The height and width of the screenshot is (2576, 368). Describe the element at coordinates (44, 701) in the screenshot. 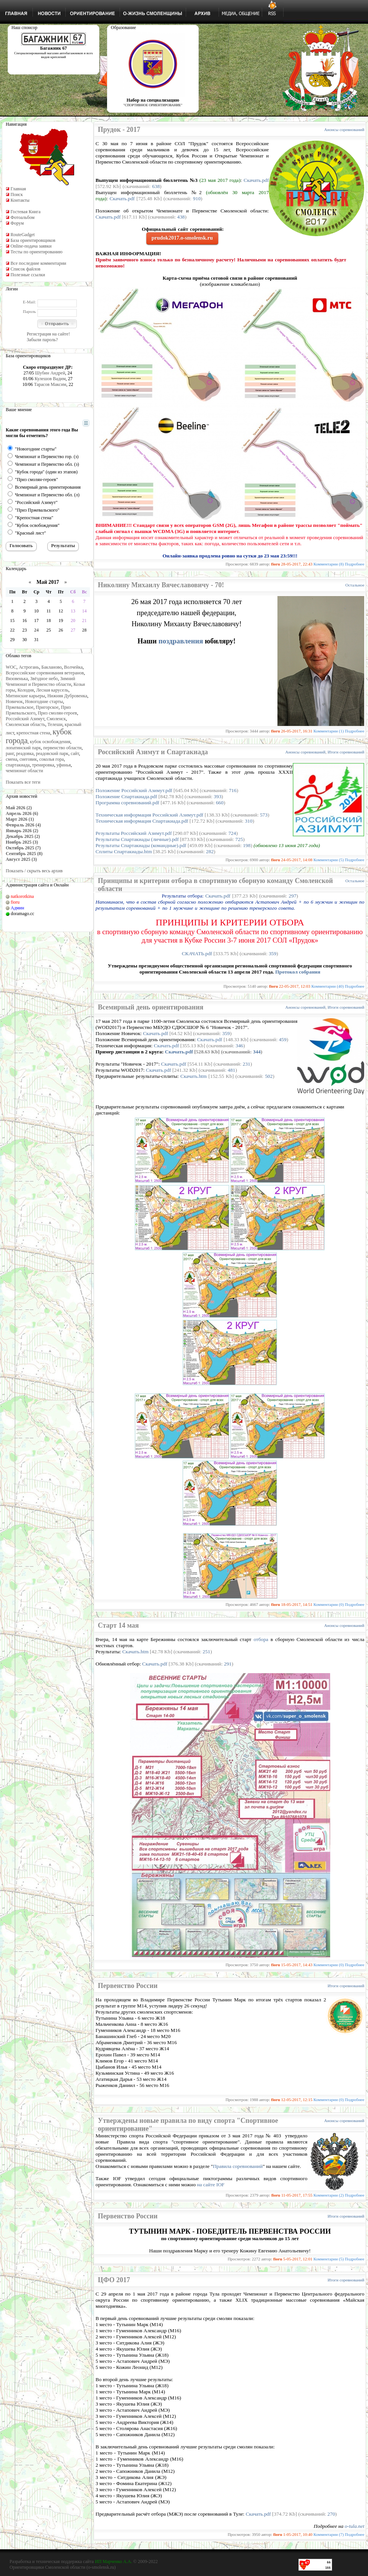

I see `Новогодние старты` at that location.